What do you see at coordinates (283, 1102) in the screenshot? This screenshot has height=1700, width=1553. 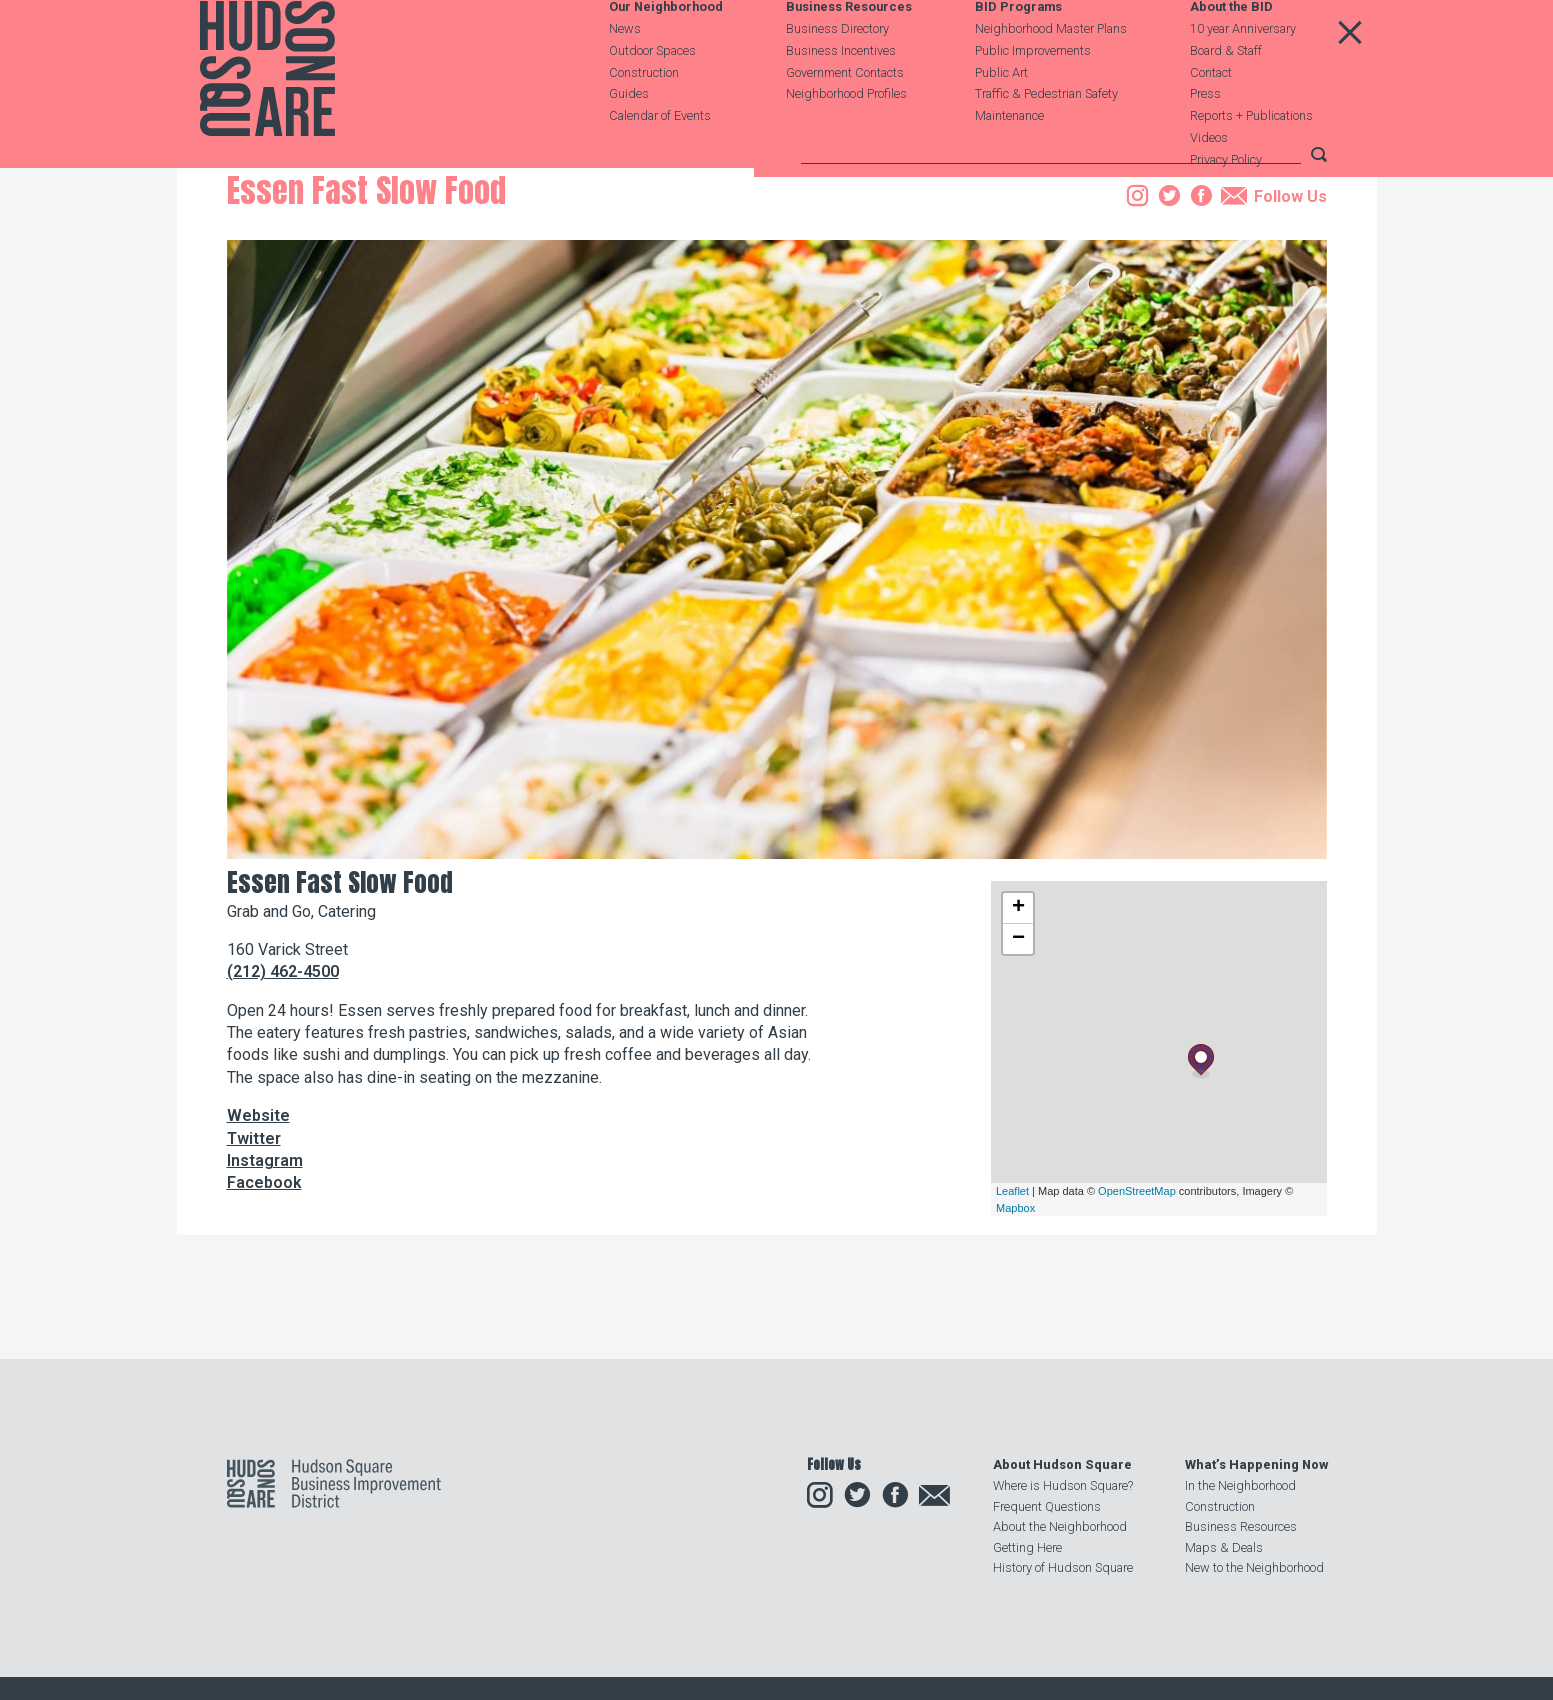 I see `(212) 462-4500` at bounding box center [283, 1102].